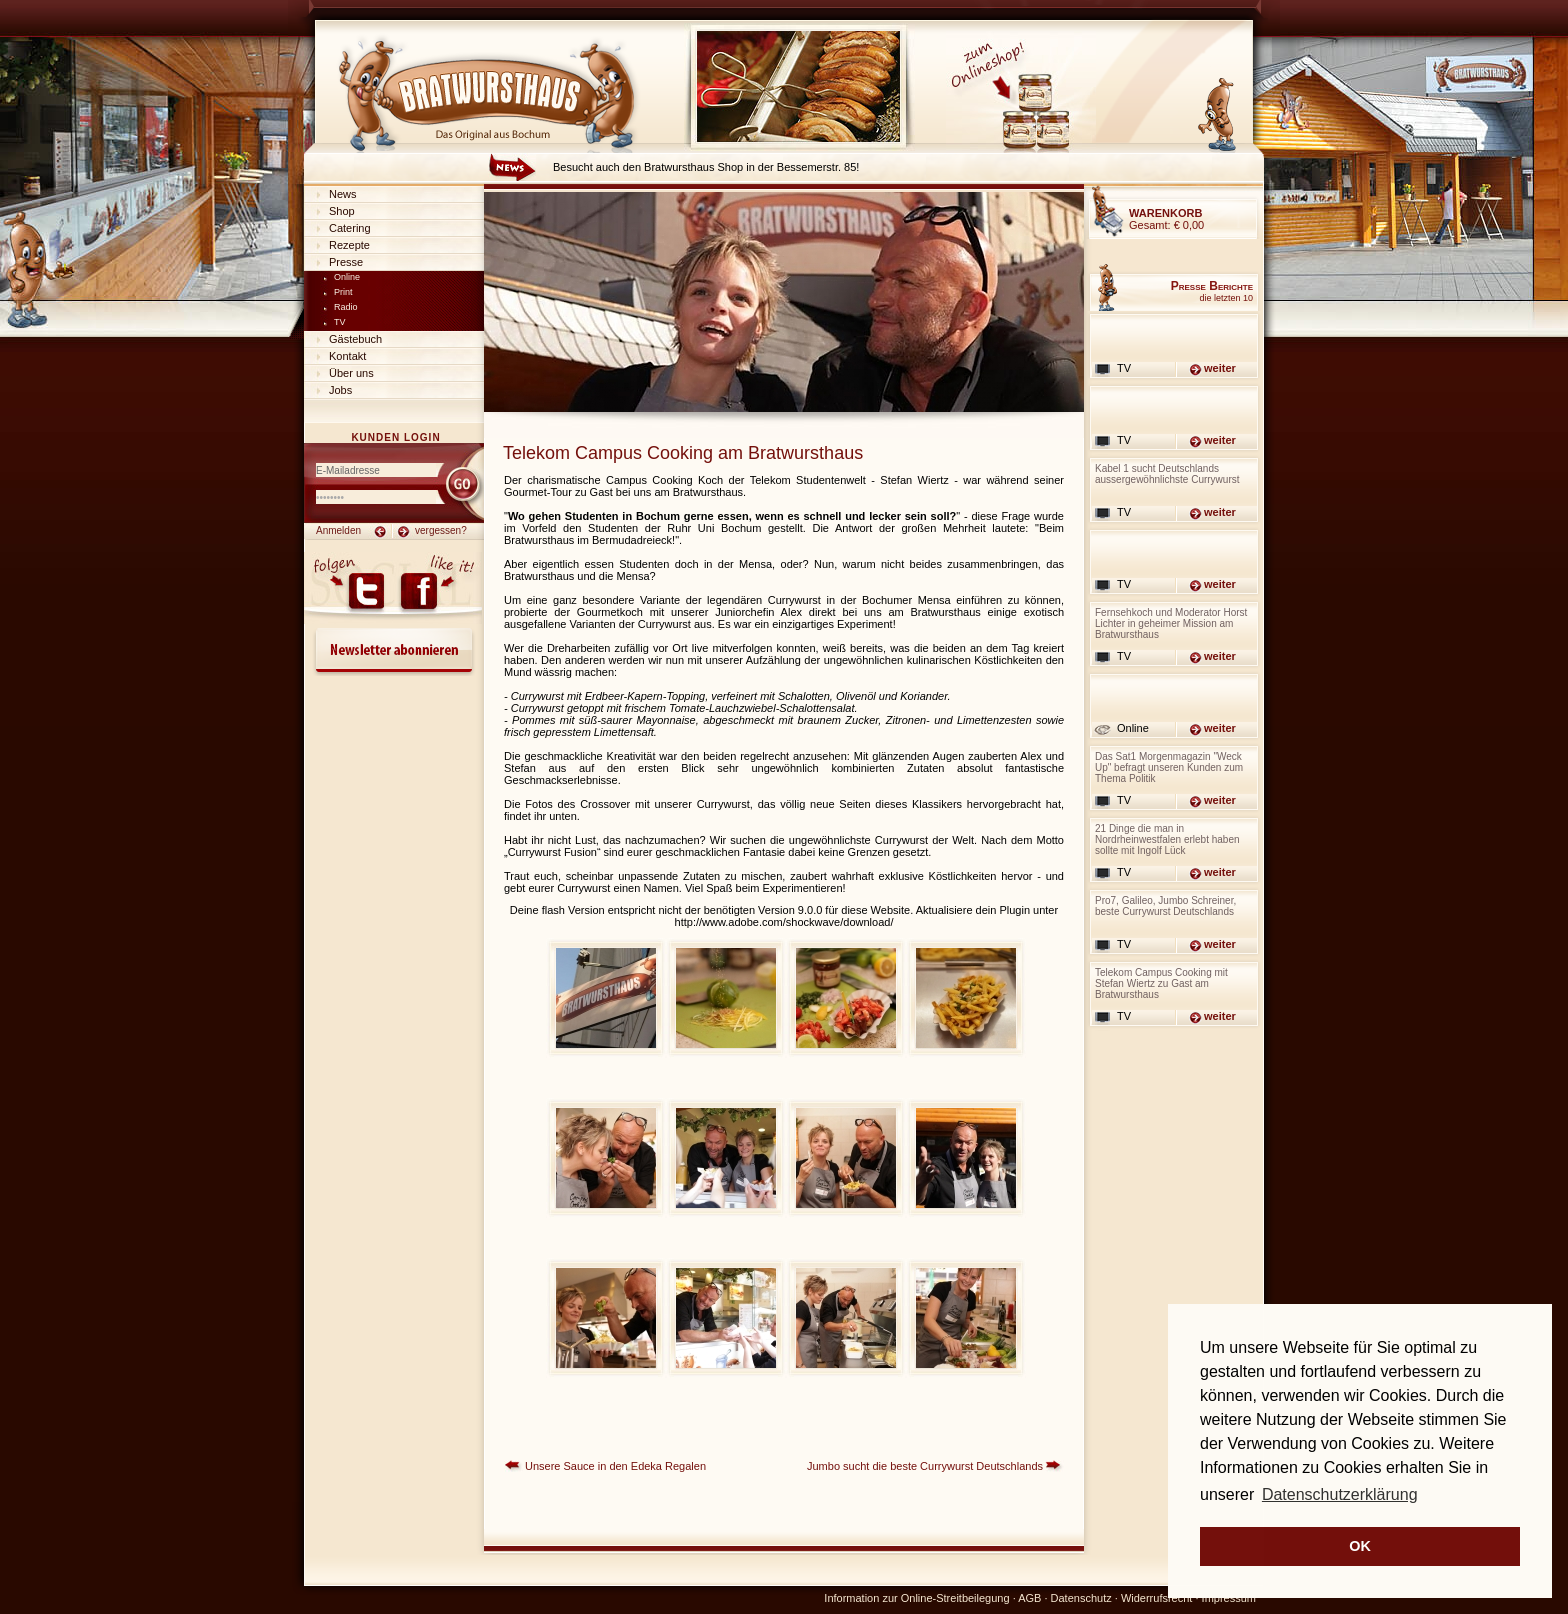  What do you see at coordinates (342, 211) in the screenshot?
I see `Shop` at bounding box center [342, 211].